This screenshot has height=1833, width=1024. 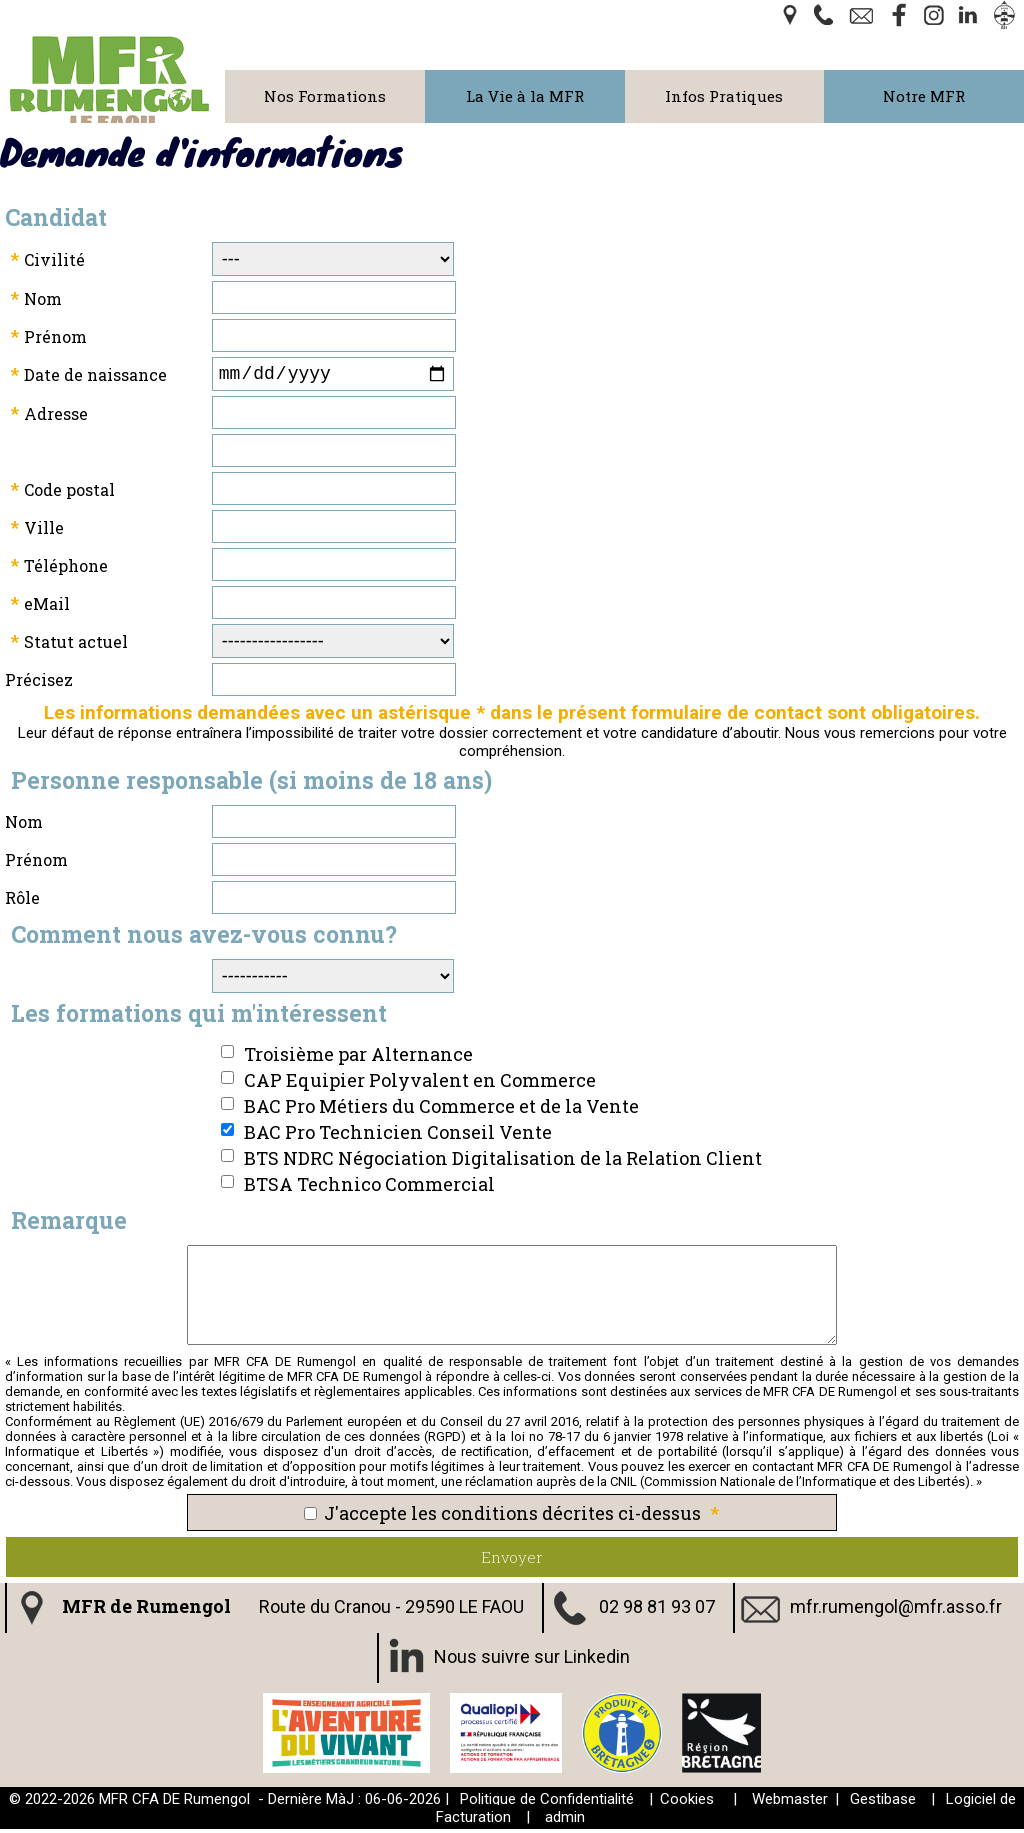 I want to click on Politique de Confidentialité, so click(x=547, y=1803).